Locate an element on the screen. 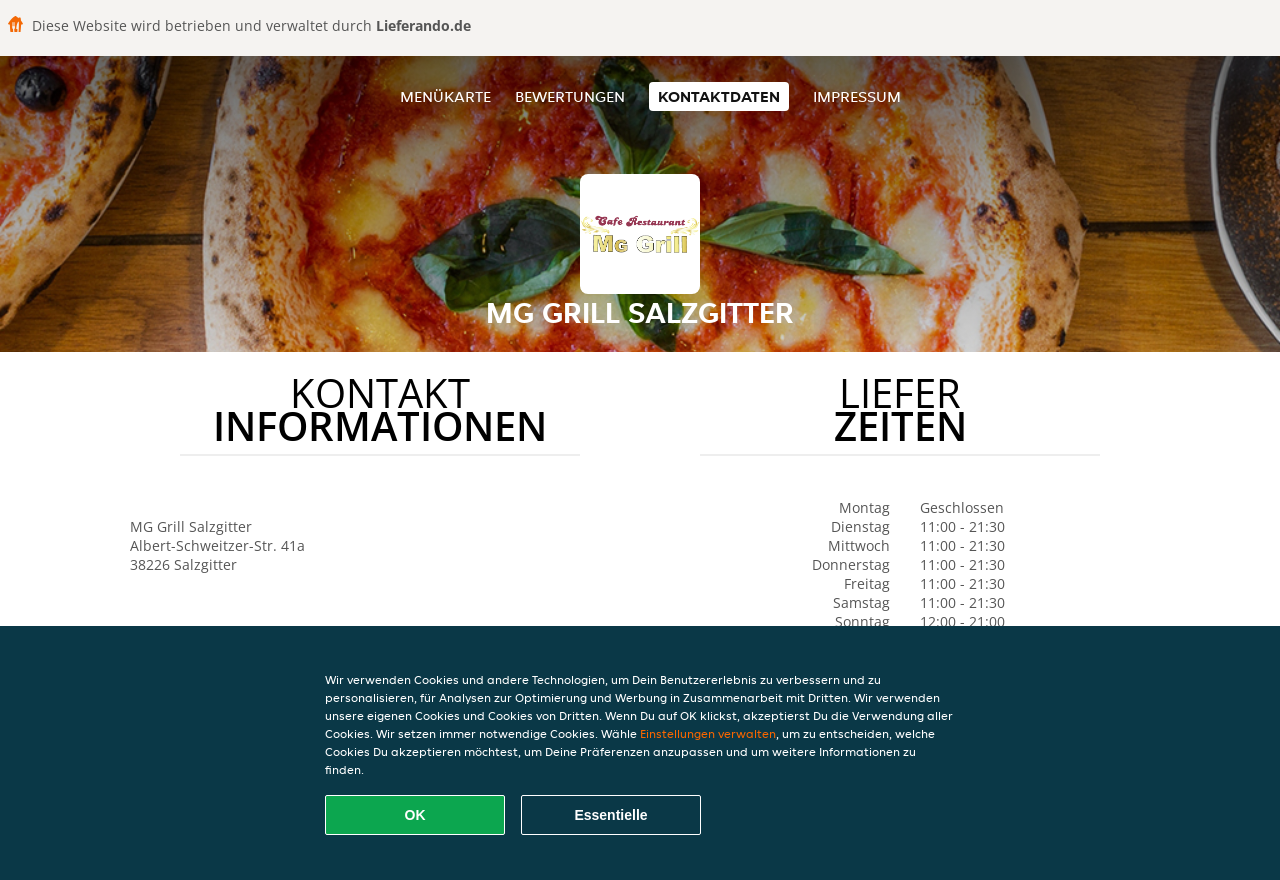 The width and height of the screenshot is (1280, 880). Impressum is located at coordinates (857, 96).